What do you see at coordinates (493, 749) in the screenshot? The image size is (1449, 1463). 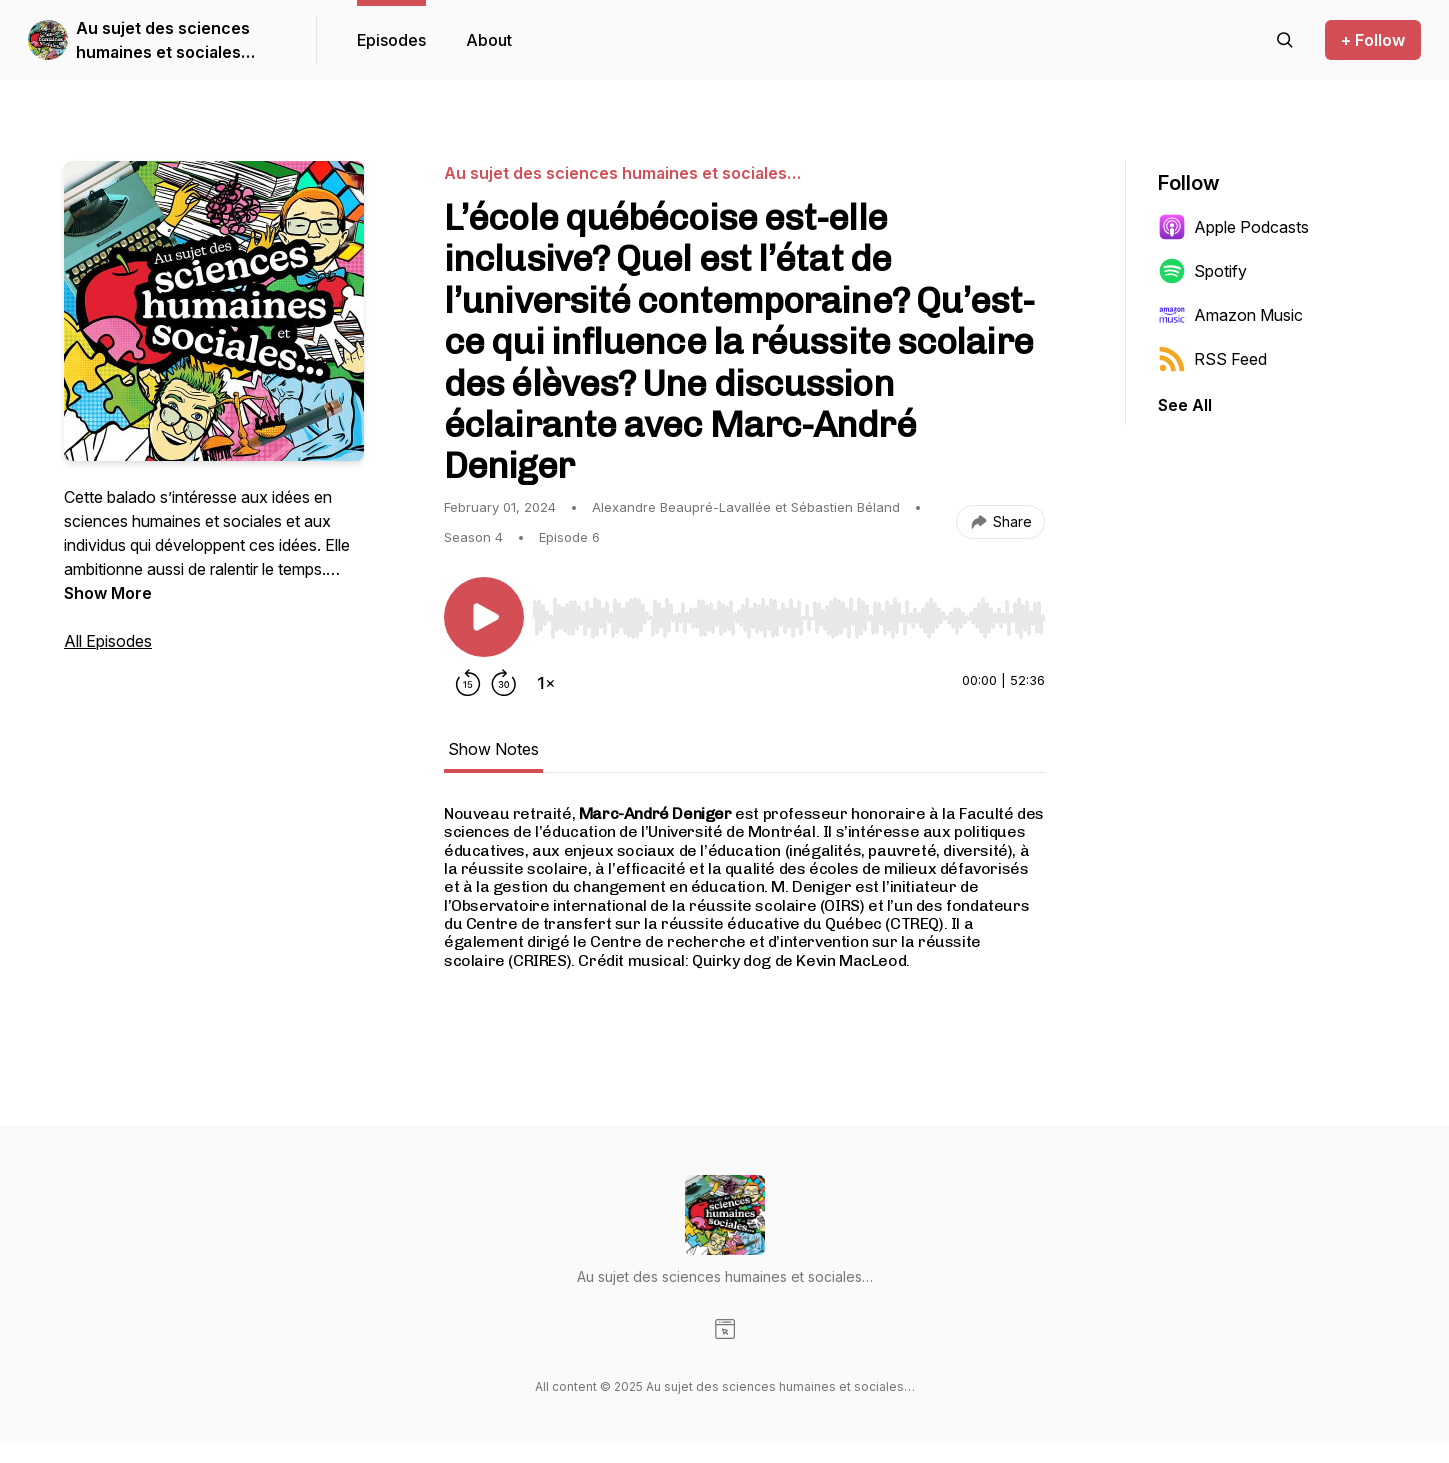 I see `Show Notes [tab]` at bounding box center [493, 749].